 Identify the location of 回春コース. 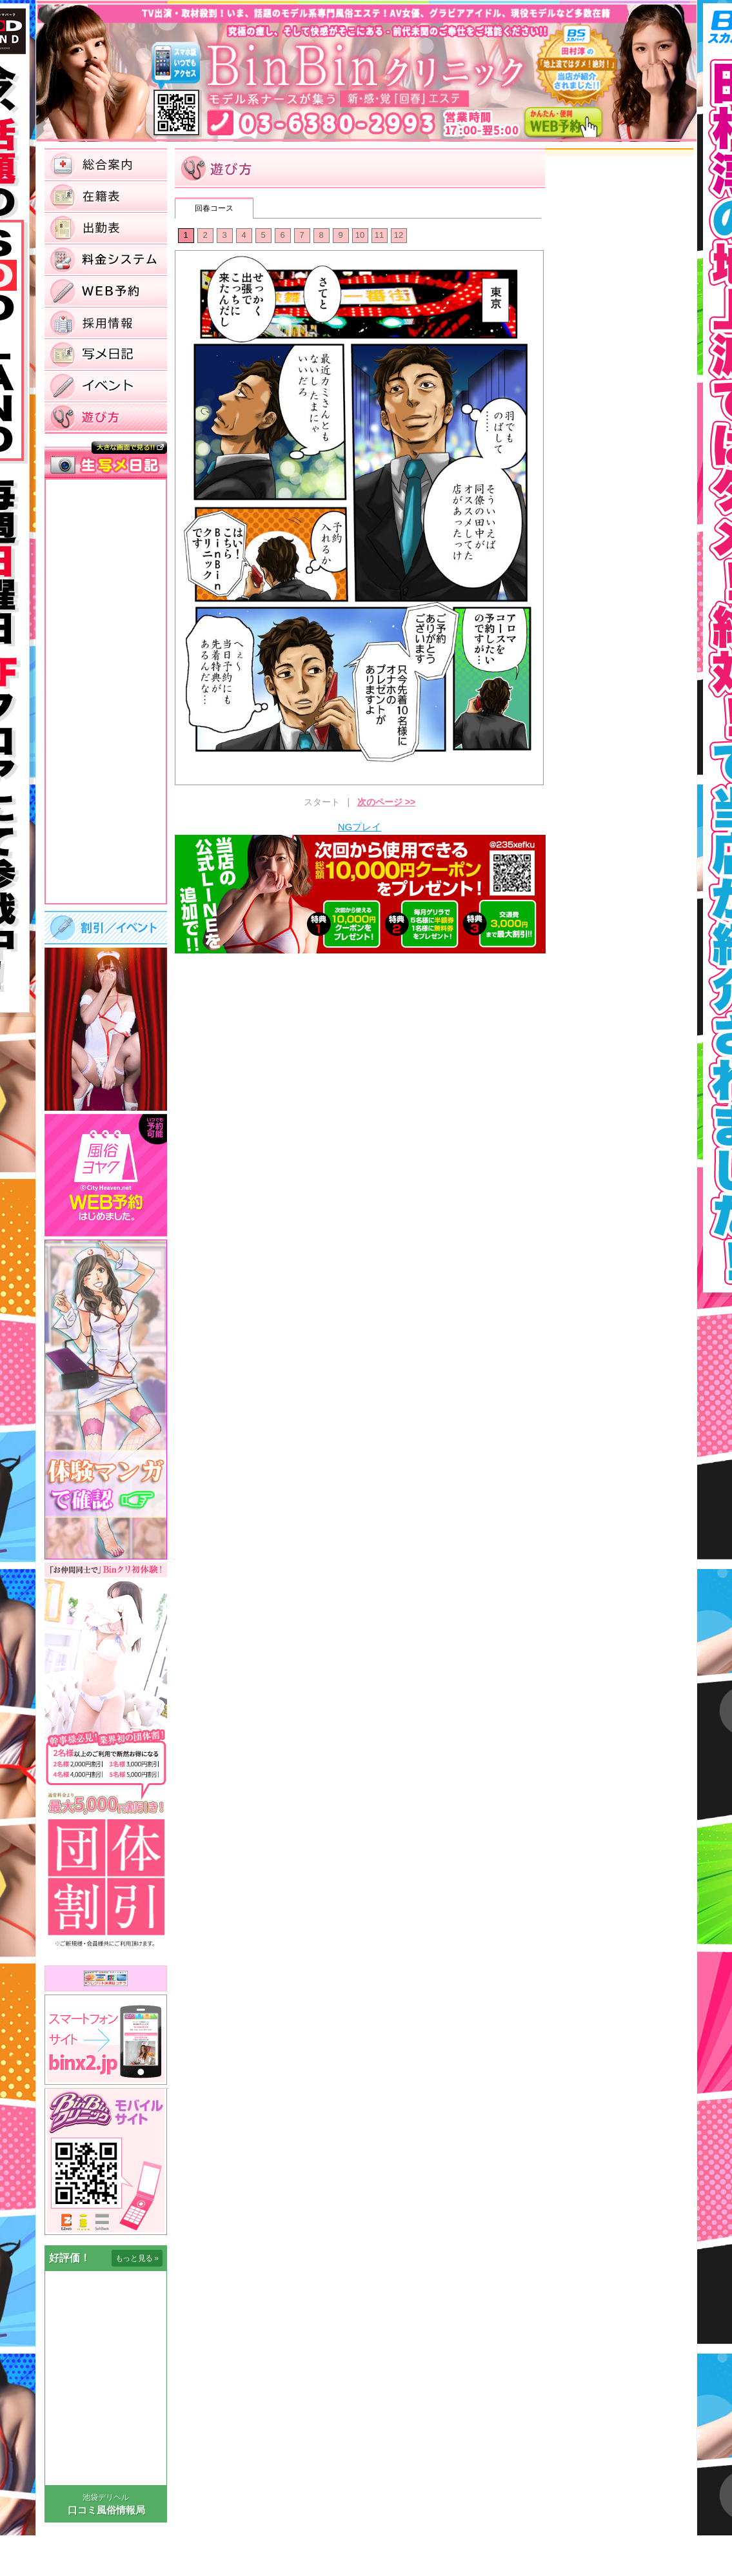
(214, 208).